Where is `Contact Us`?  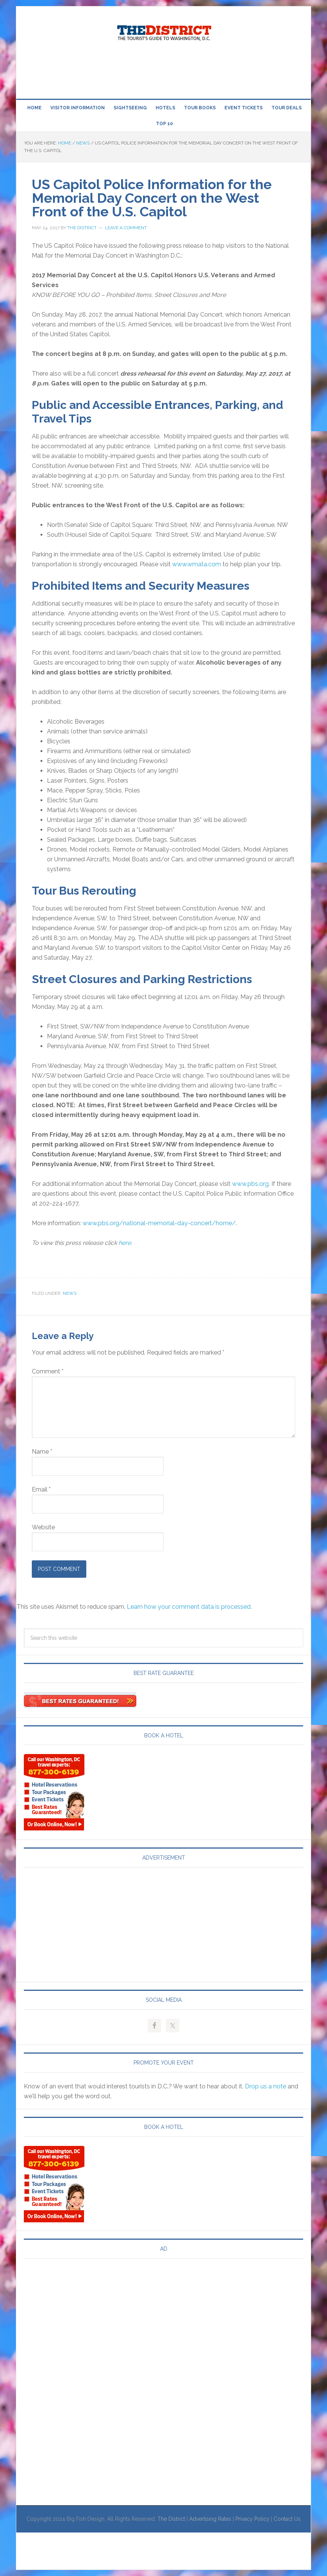
Contact Us is located at coordinates (287, 2519).